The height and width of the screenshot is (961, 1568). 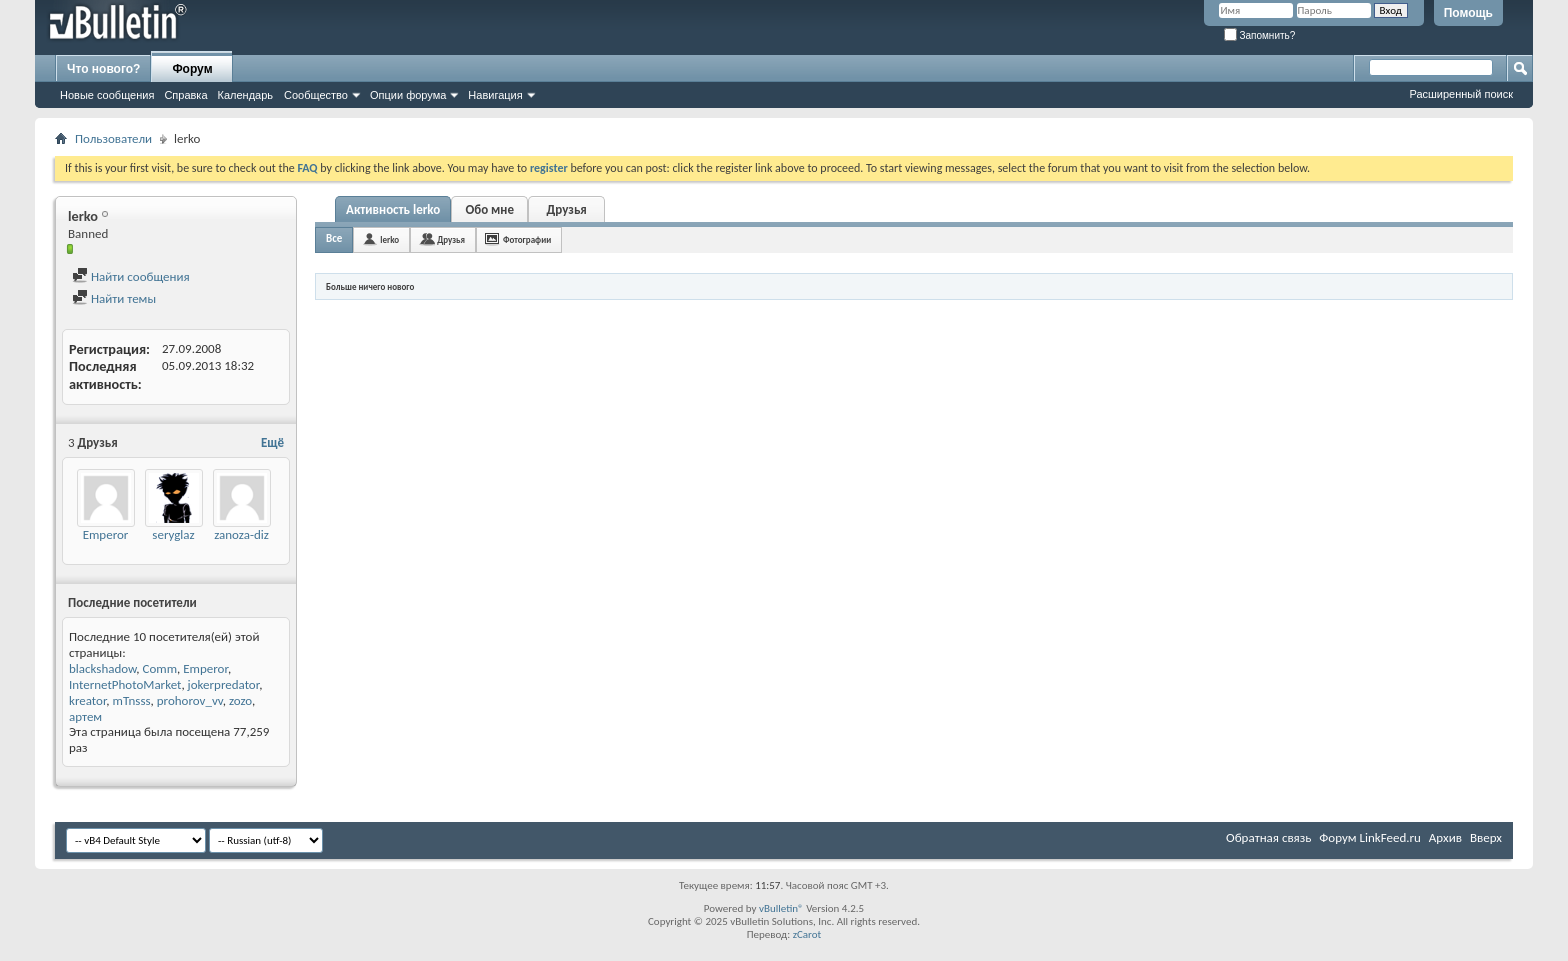 I want to click on Форум LinkFeed.ru, so click(x=1370, y=837).